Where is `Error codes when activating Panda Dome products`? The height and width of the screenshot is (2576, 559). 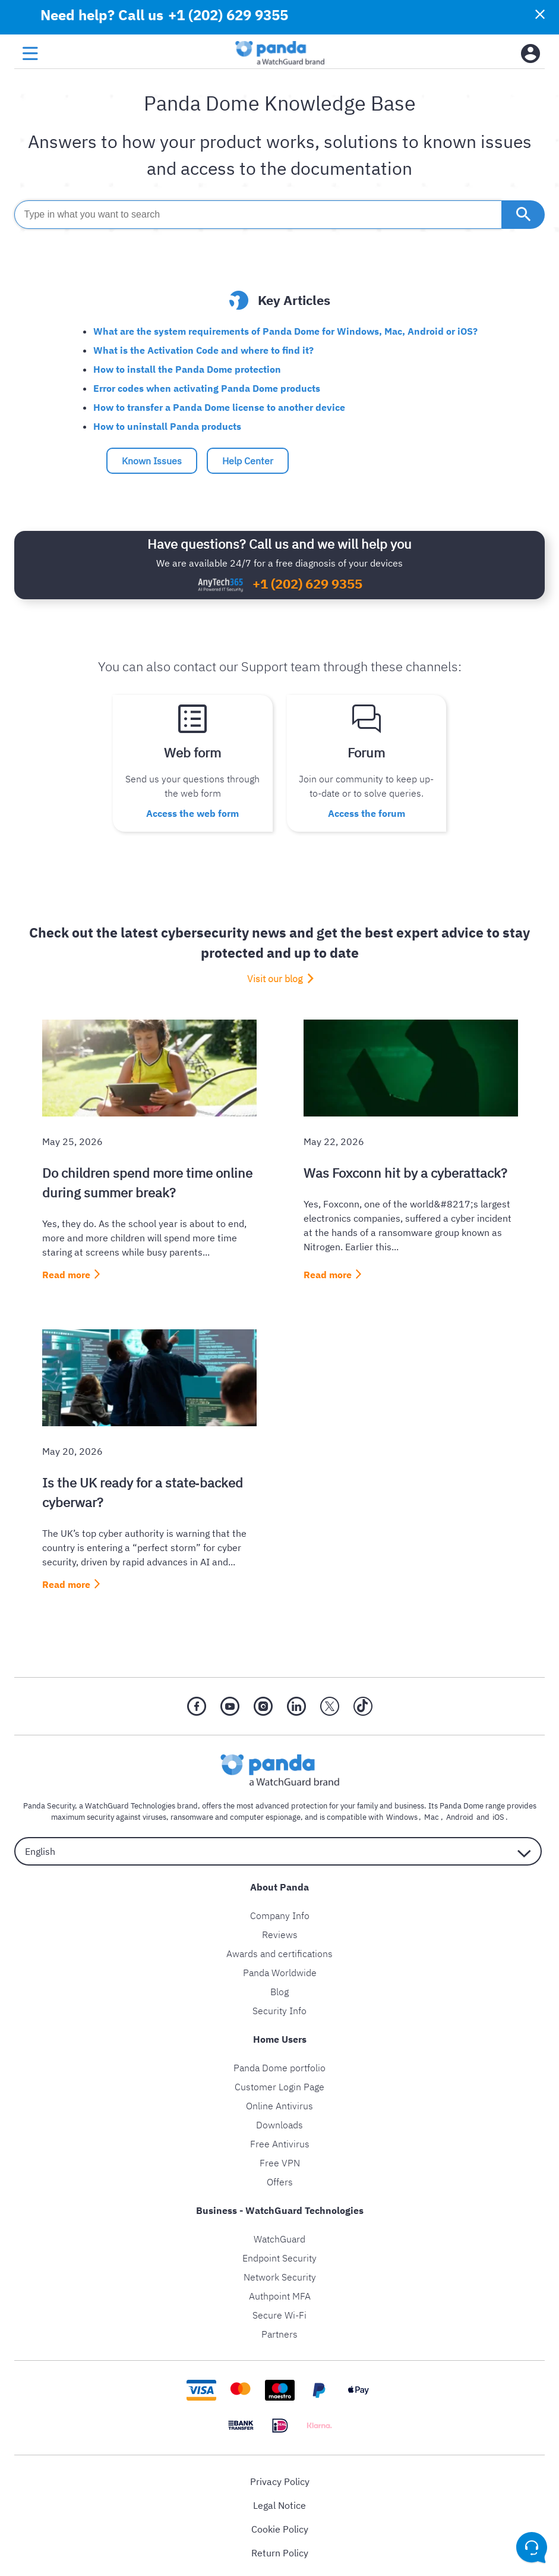
Error codes when activating Panda Dome products is located at coordinates (206, 388).